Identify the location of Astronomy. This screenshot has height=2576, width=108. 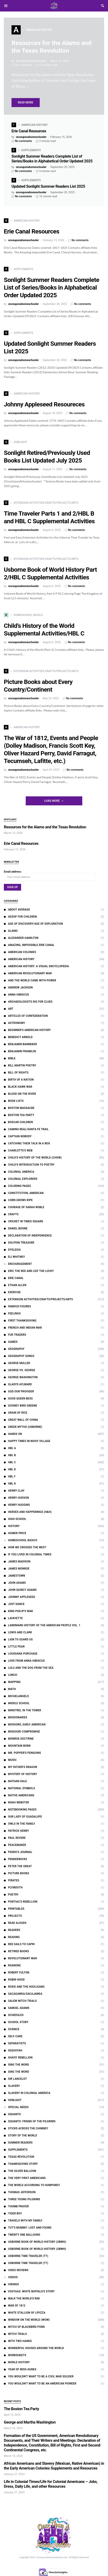
(14, 1022).